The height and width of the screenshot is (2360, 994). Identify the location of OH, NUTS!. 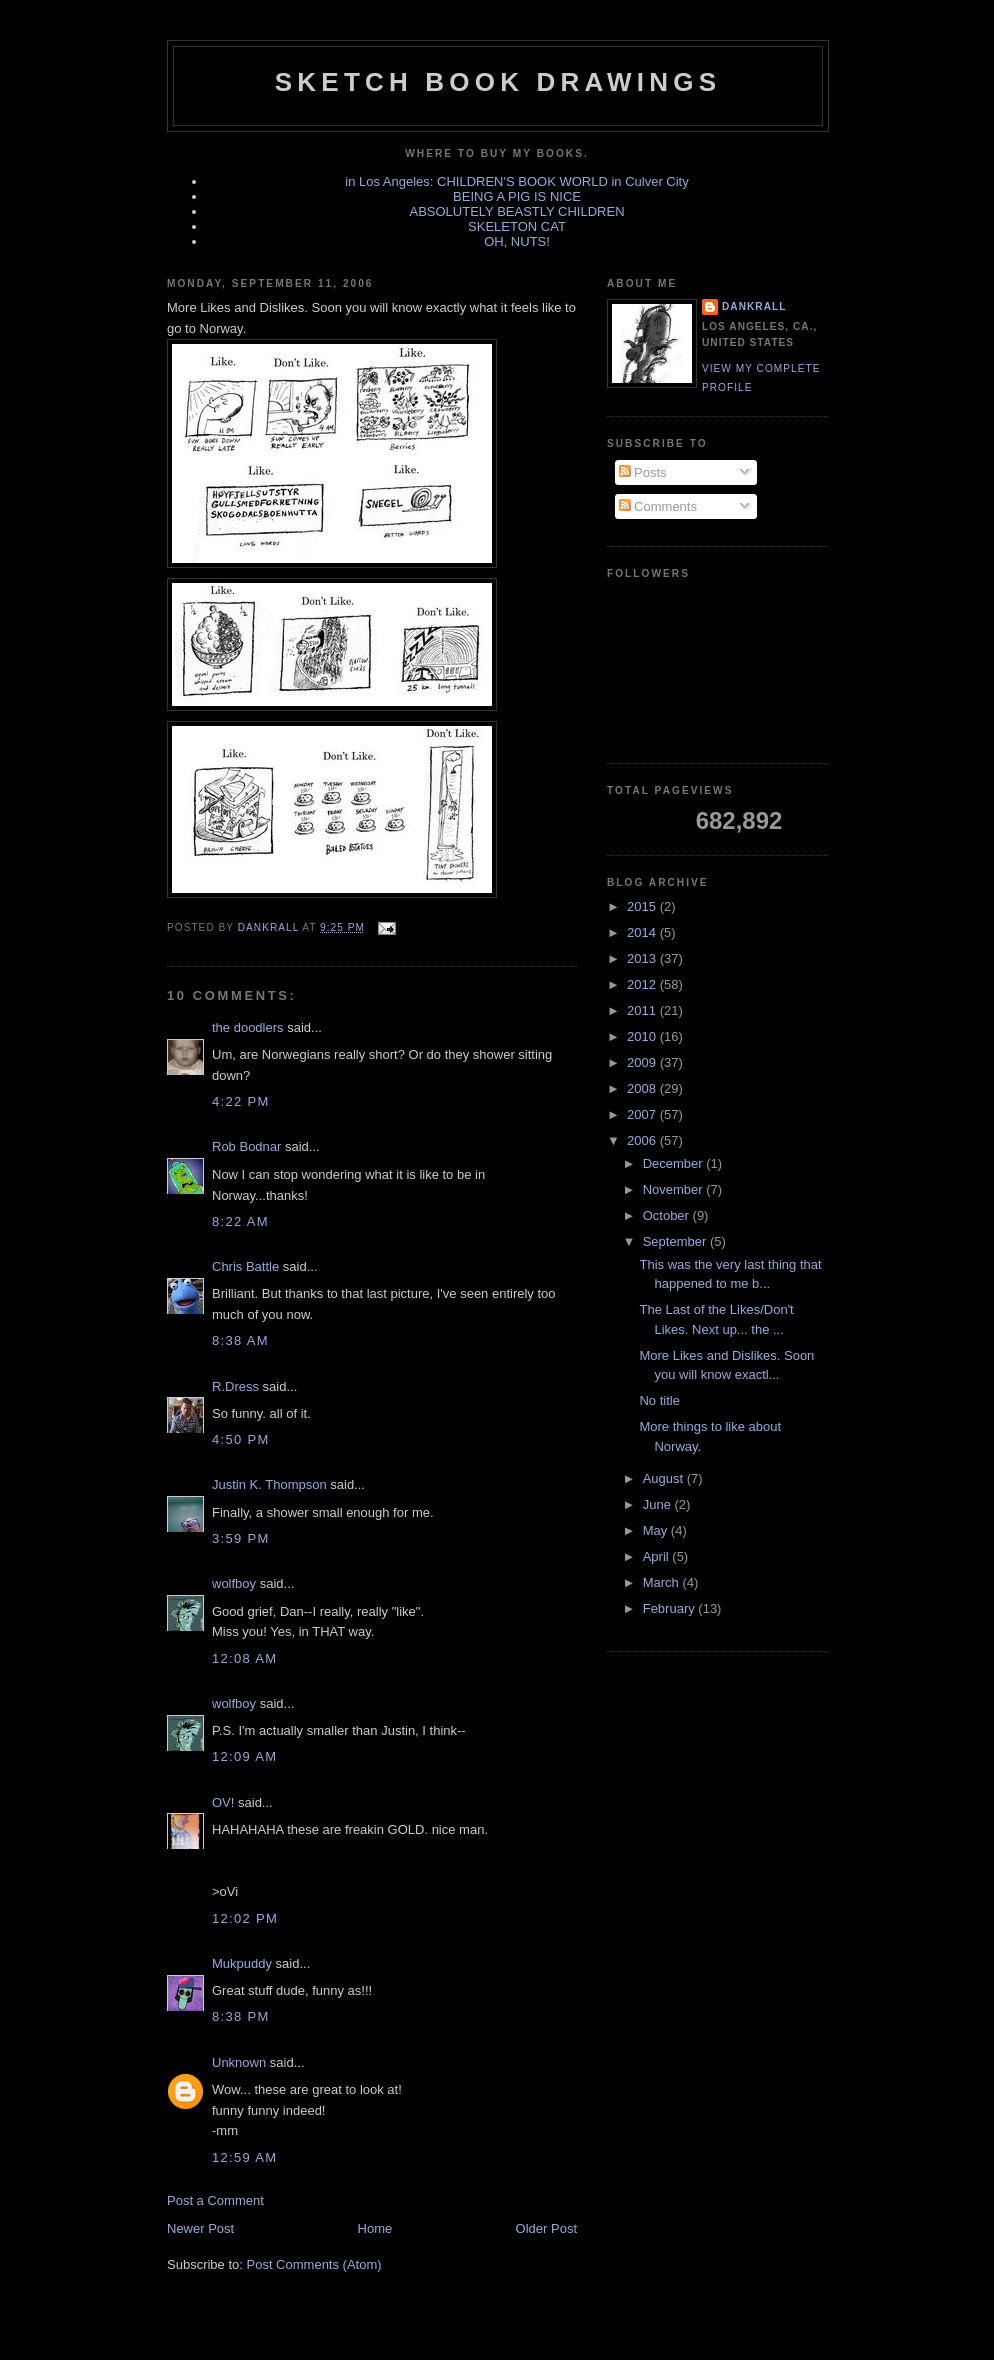
(517, 241).